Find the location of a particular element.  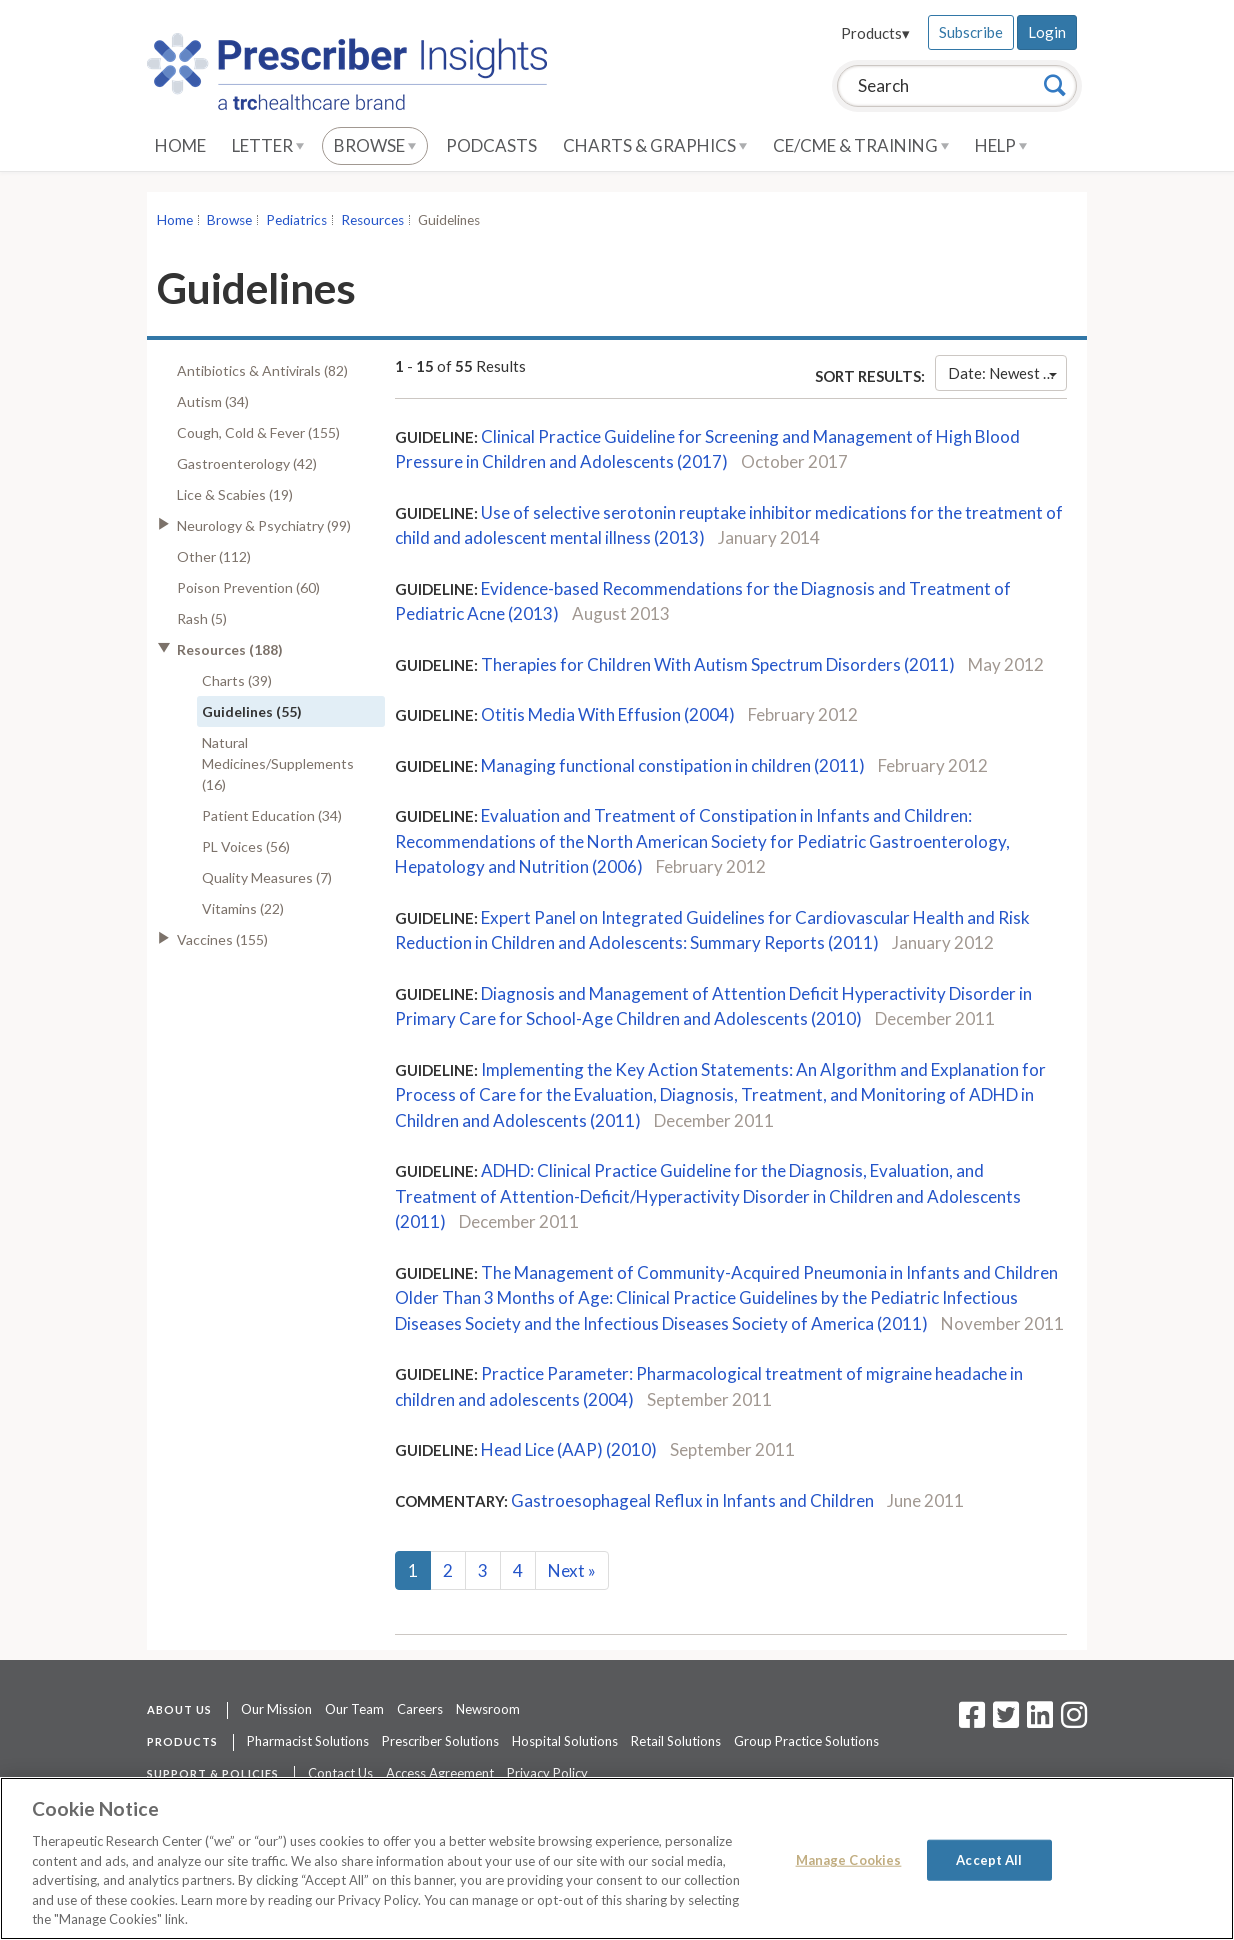

Other (112) is located at coordinates (214, 556).